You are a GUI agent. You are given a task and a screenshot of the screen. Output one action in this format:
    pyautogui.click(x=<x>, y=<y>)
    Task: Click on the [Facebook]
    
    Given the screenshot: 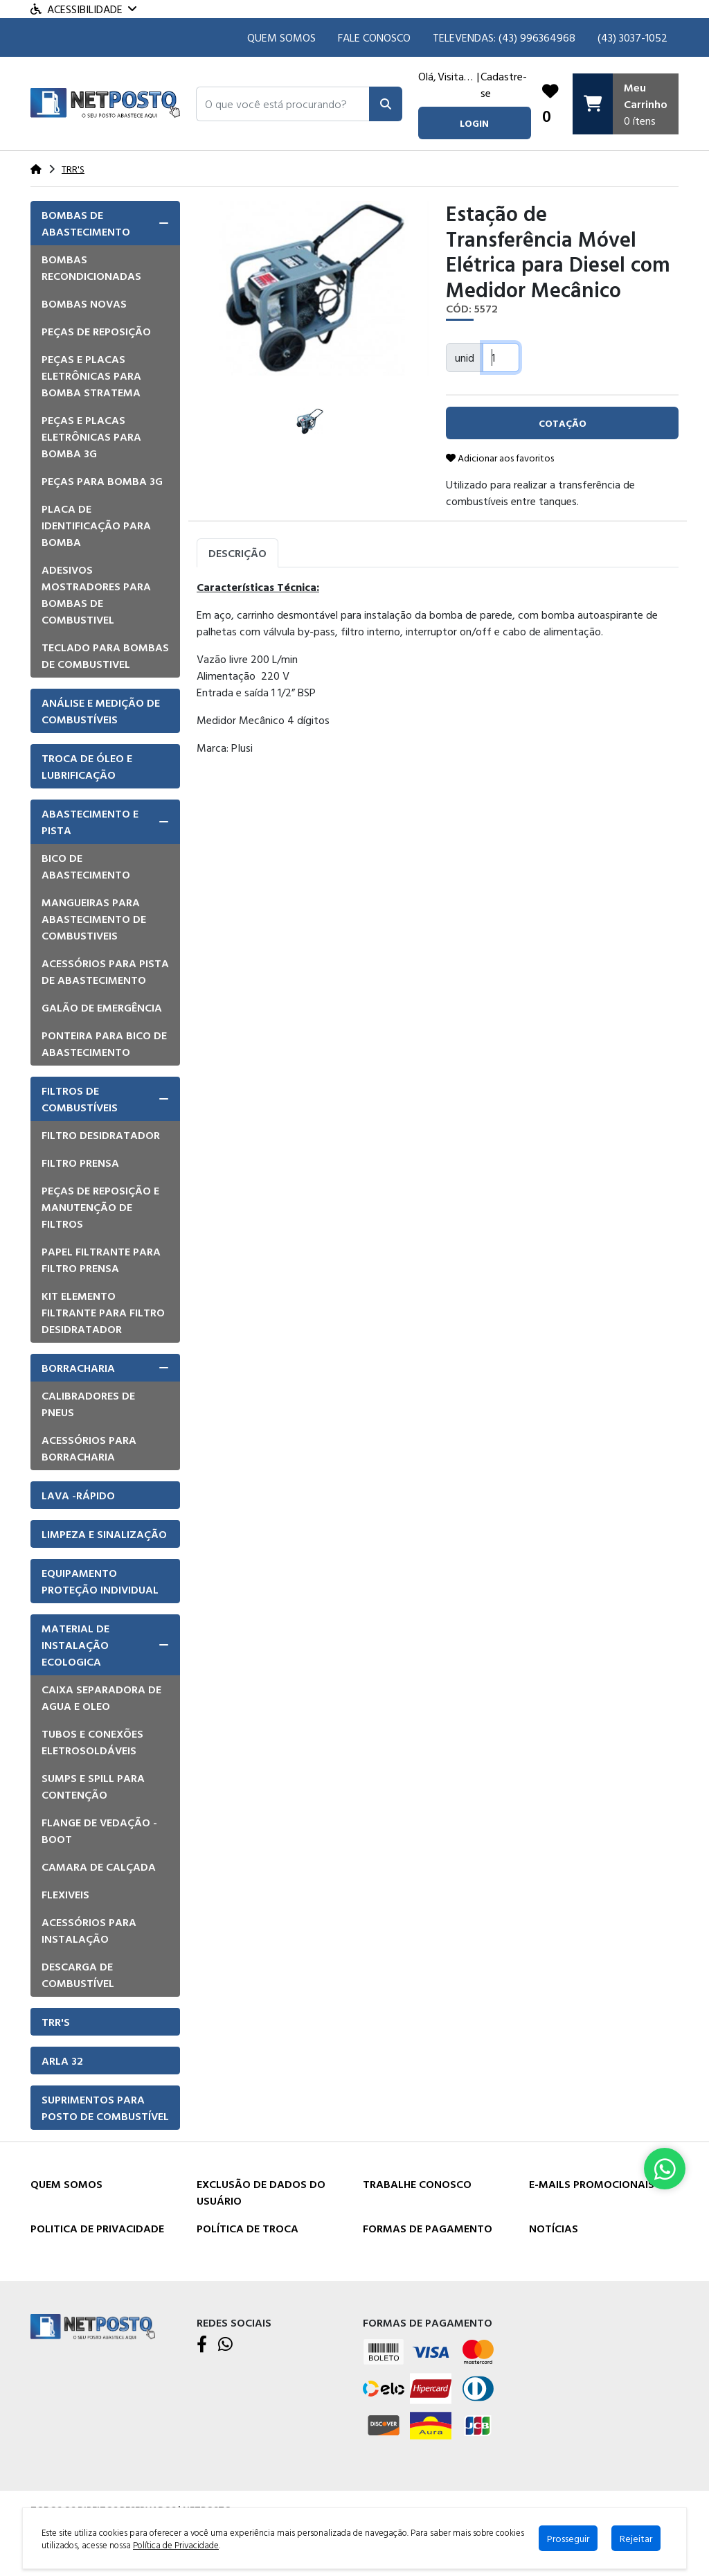 What is the action you would take?
    pyautogui.click(x=202, y=2345)
    